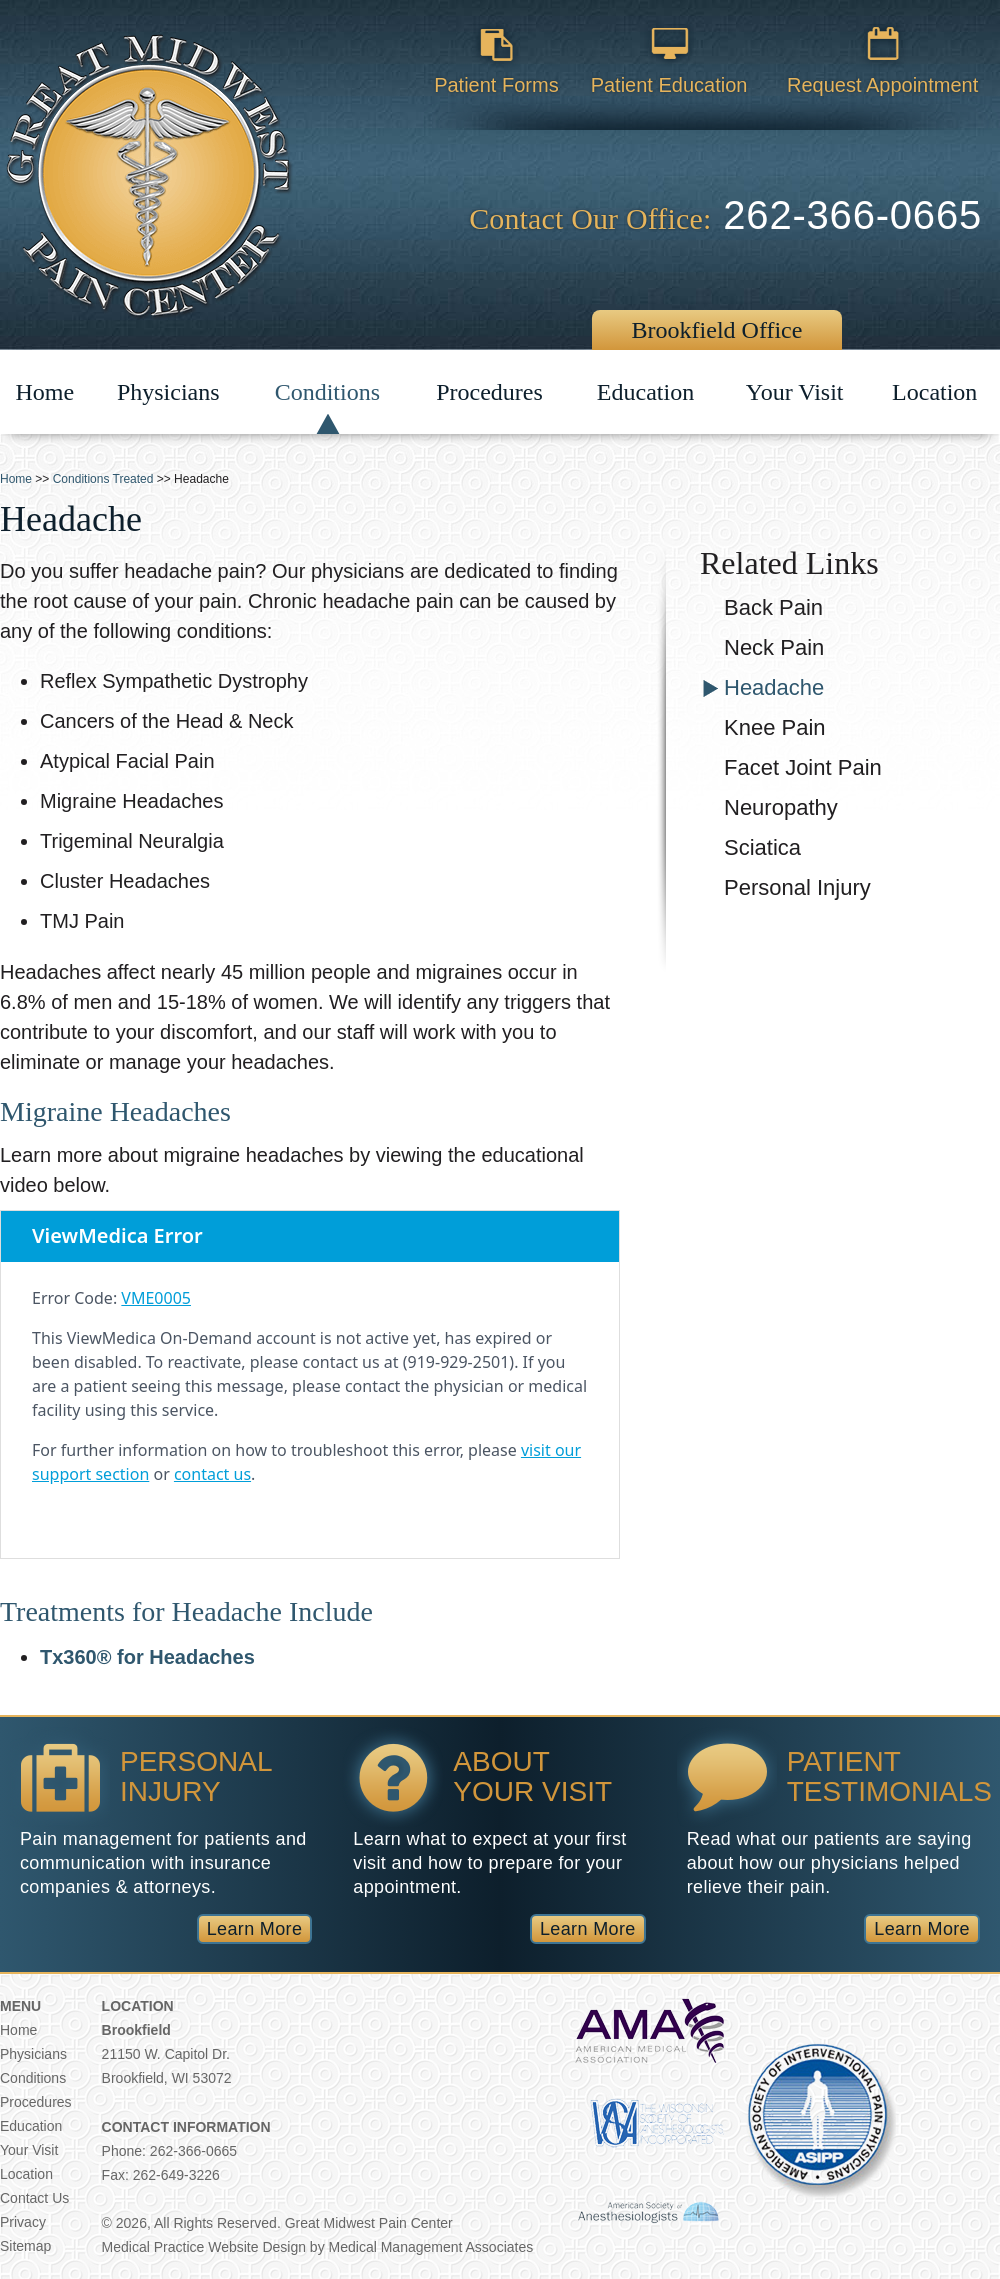  I want to click on Tx360® for Headaches, so click(147, 1657).